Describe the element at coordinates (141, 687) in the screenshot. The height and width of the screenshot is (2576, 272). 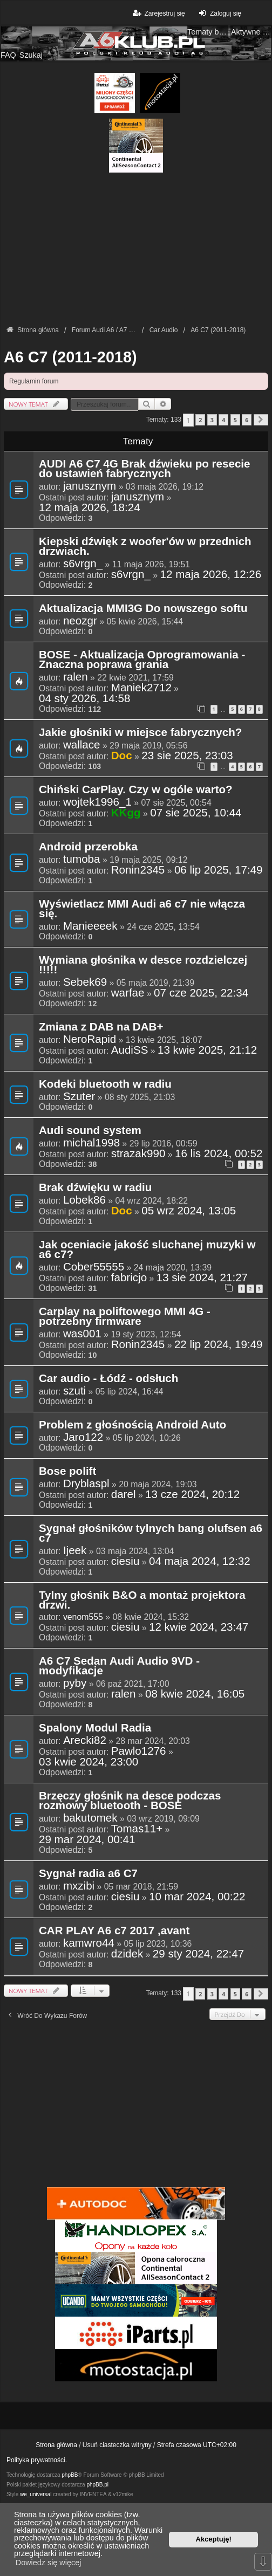
I see `Maniek2712` at that location.